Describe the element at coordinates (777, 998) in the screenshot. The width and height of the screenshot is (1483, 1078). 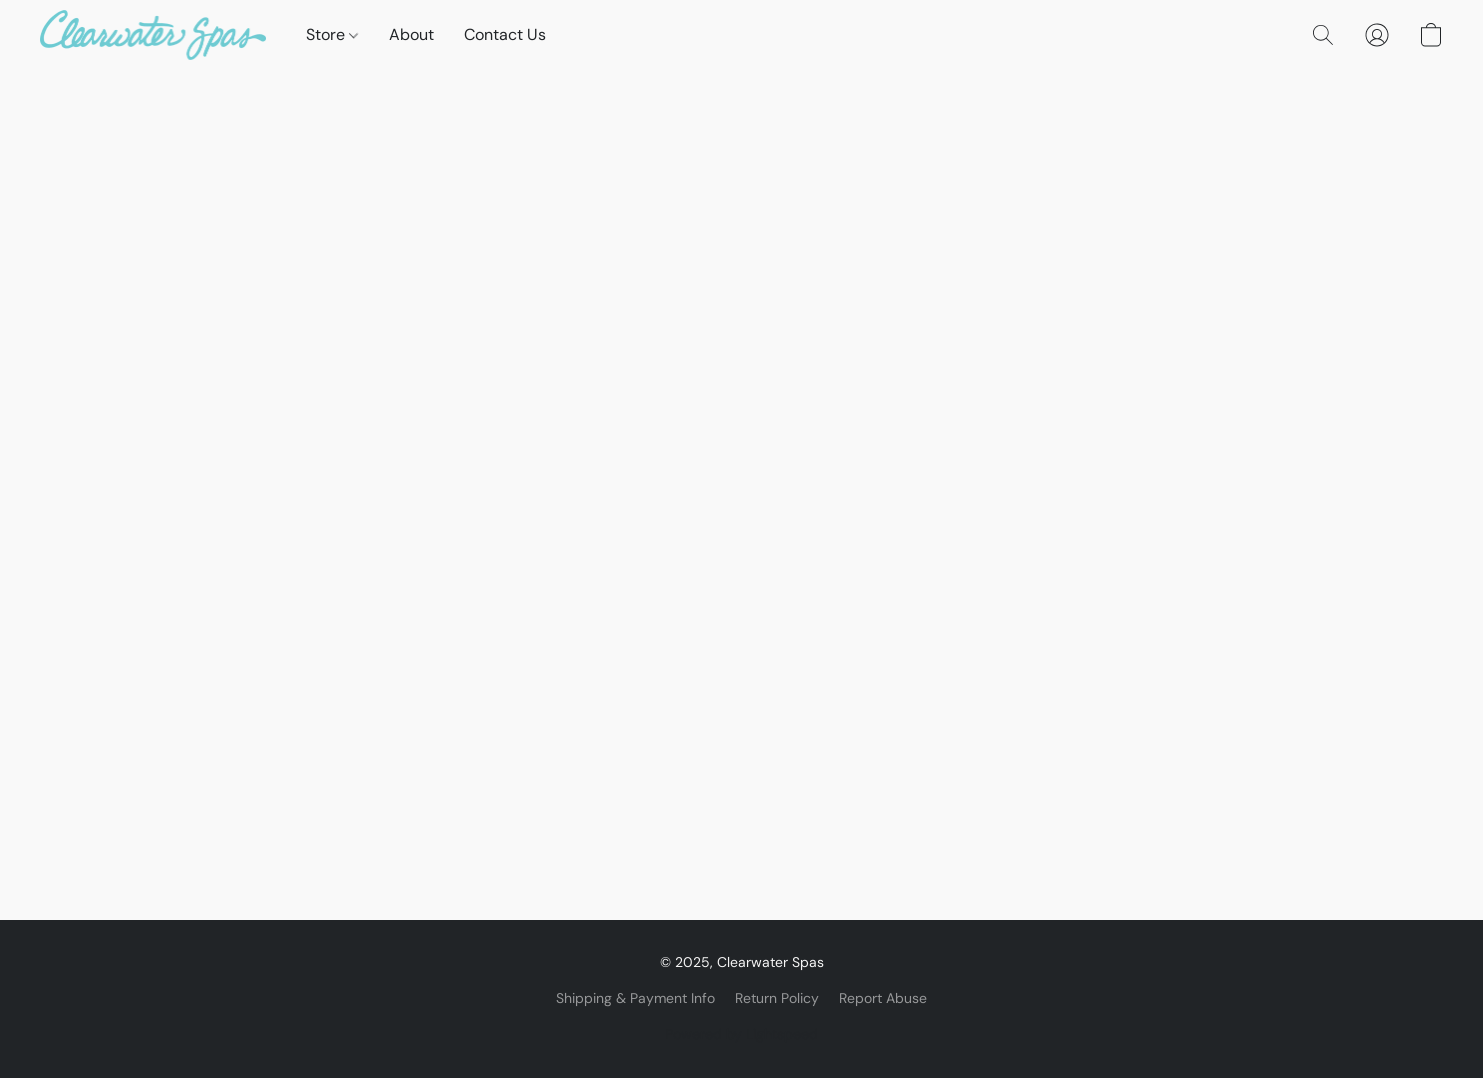
I see `Return Policy` at that location.